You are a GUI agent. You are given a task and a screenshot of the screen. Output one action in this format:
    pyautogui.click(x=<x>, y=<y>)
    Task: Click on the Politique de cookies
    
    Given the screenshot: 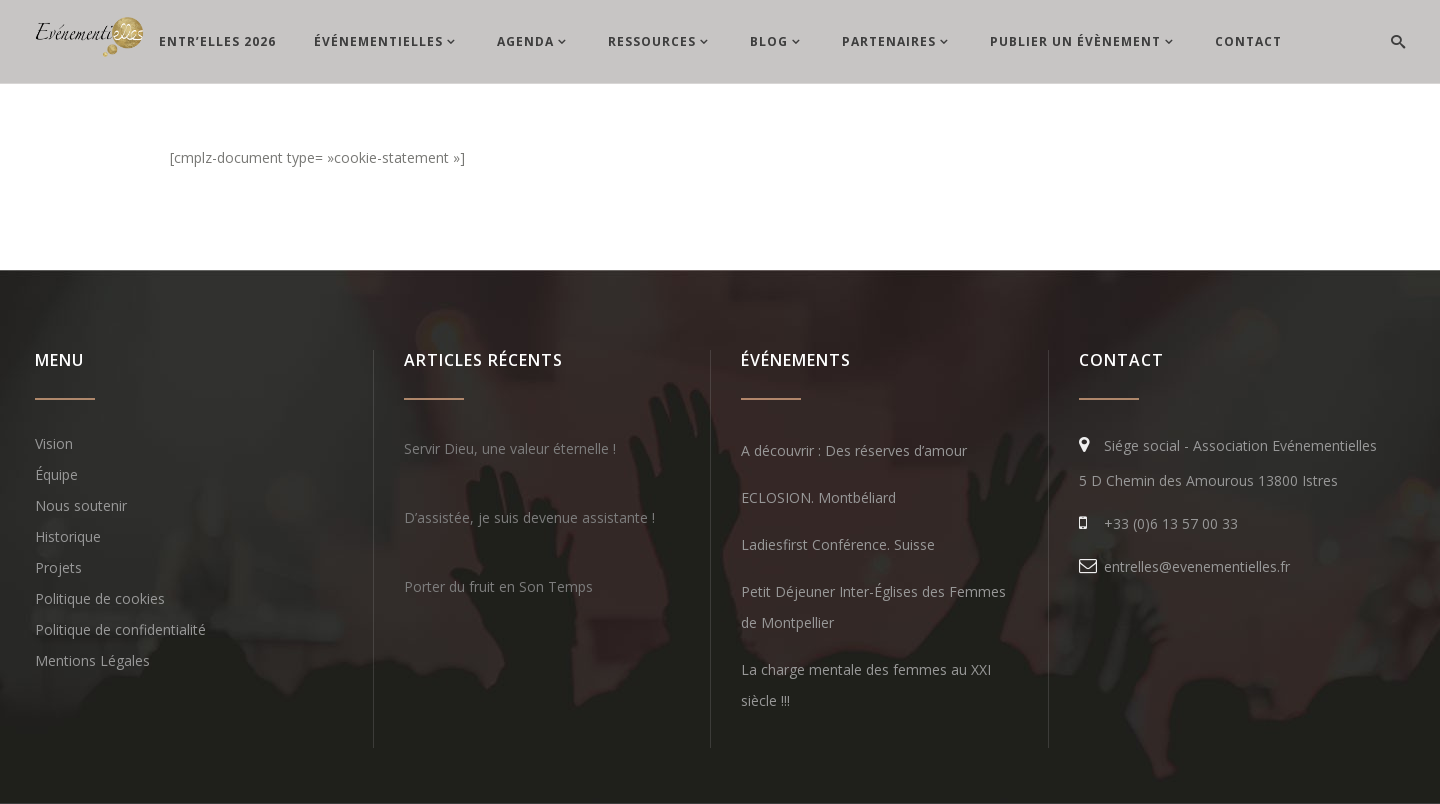 What is the action you would take?
    pyautogui.click(x=100, y=598)
    